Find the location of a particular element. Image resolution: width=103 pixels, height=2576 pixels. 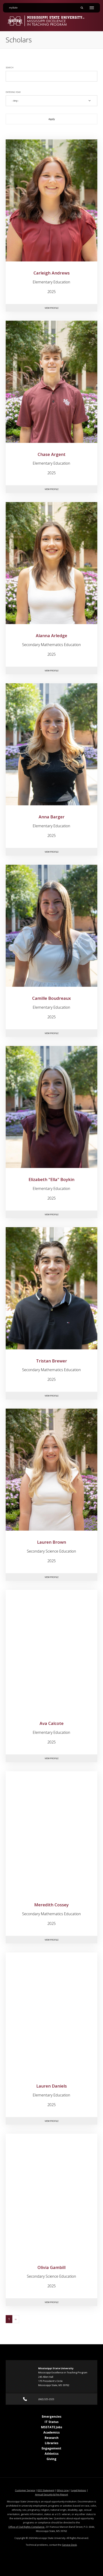

Office of Civil Rights Compliance is located at coordinates (26, 2527).